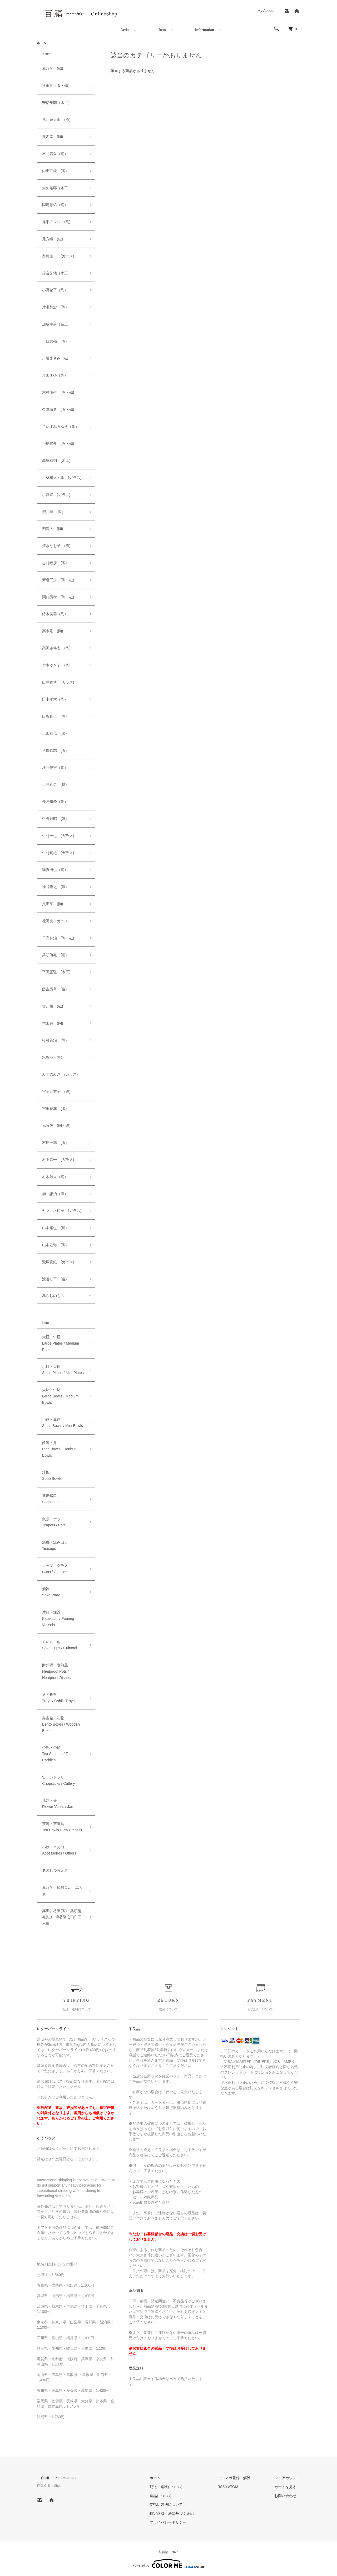 The image size is (337, 2576). Describe the element at coordinates (56, 546) in the screenshot. I see `清水なお子 (磁)` at that location.